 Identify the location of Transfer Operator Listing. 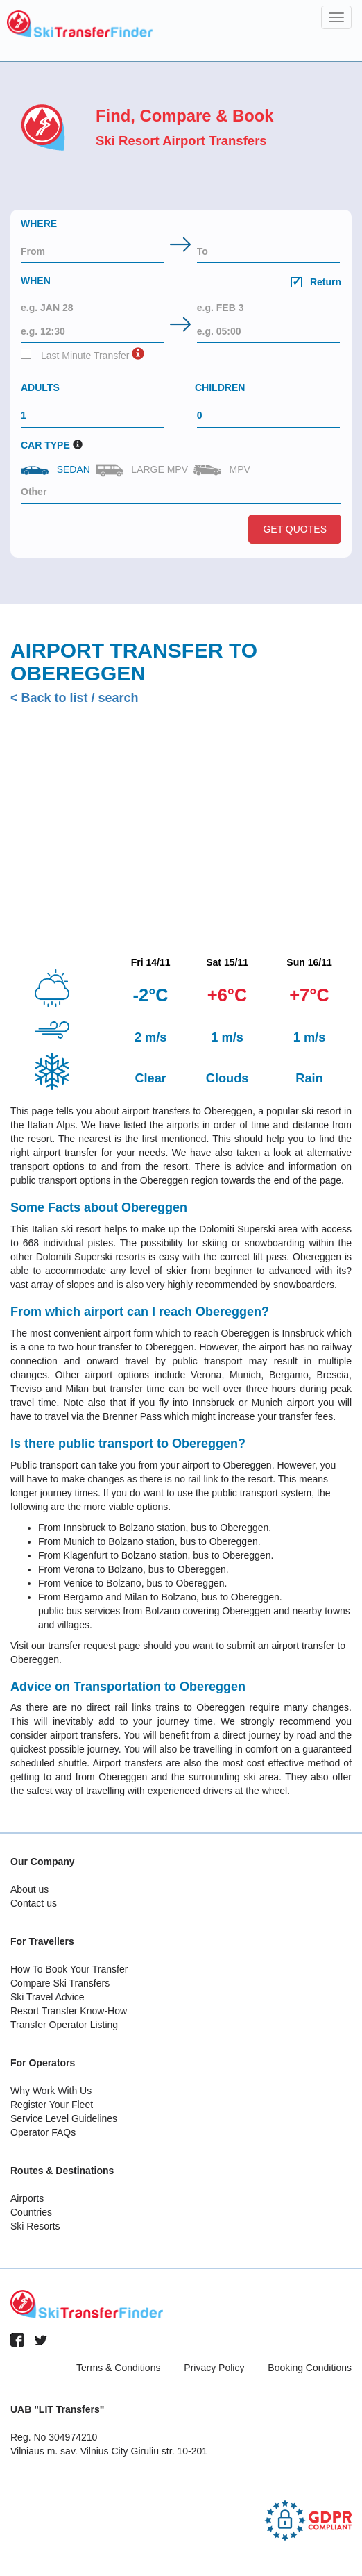
(64, 2024).